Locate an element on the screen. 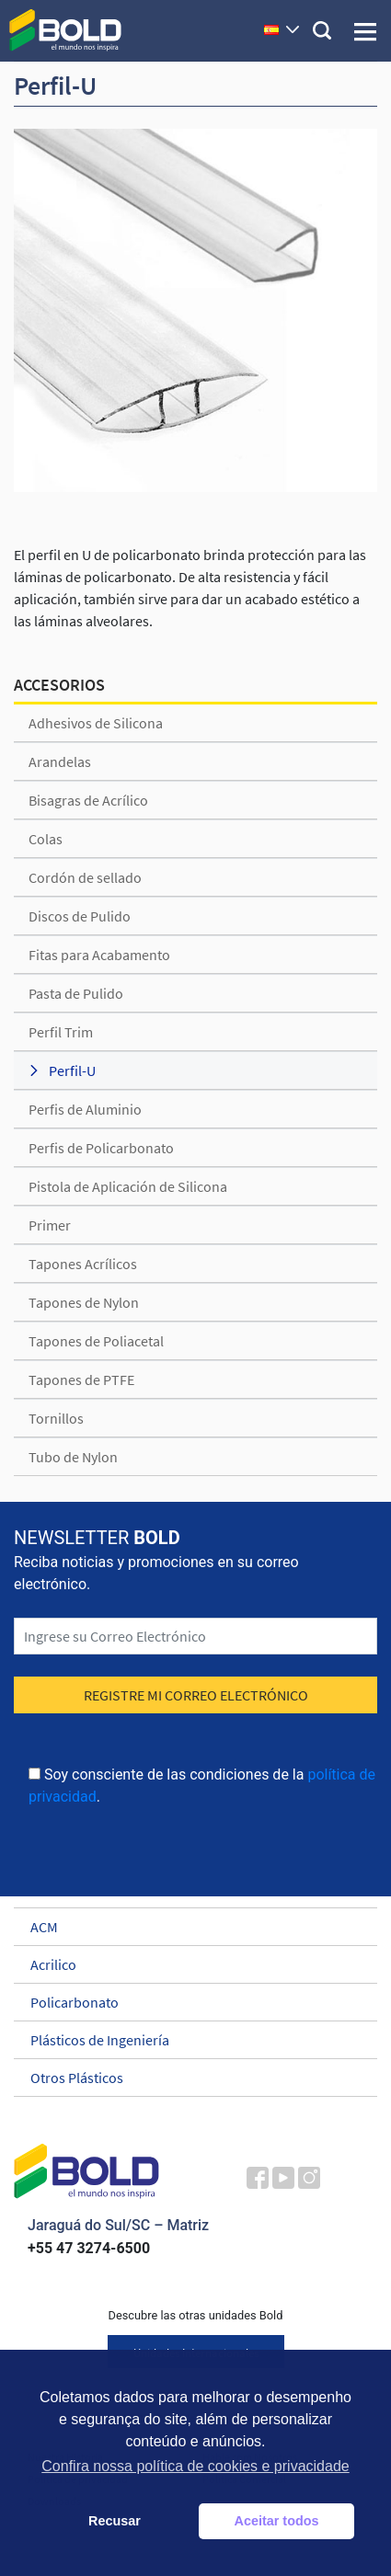 This screenshot has height=2576, width=391. Recusar [button] is located at coordinates (114, 2520).